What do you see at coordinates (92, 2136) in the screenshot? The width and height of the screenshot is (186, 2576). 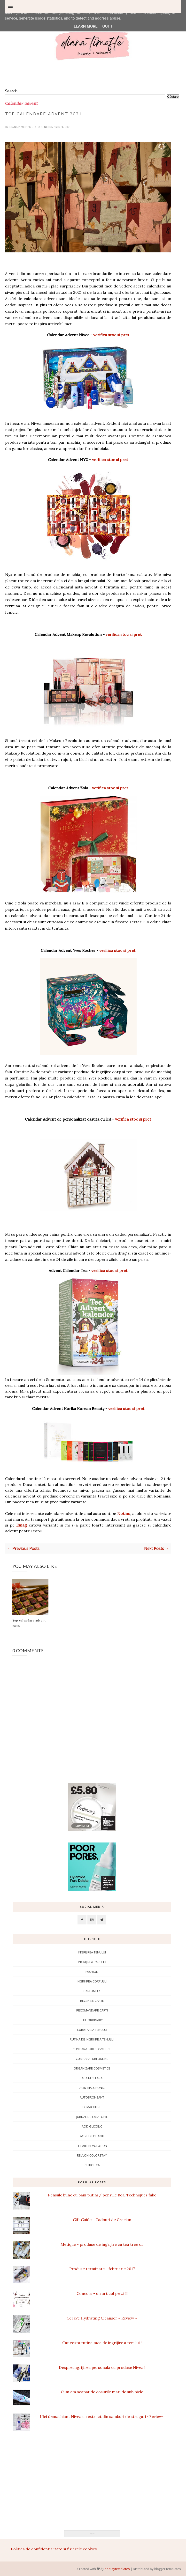 I see `Acizi exfolianti` at bounding box center [92, 2136].